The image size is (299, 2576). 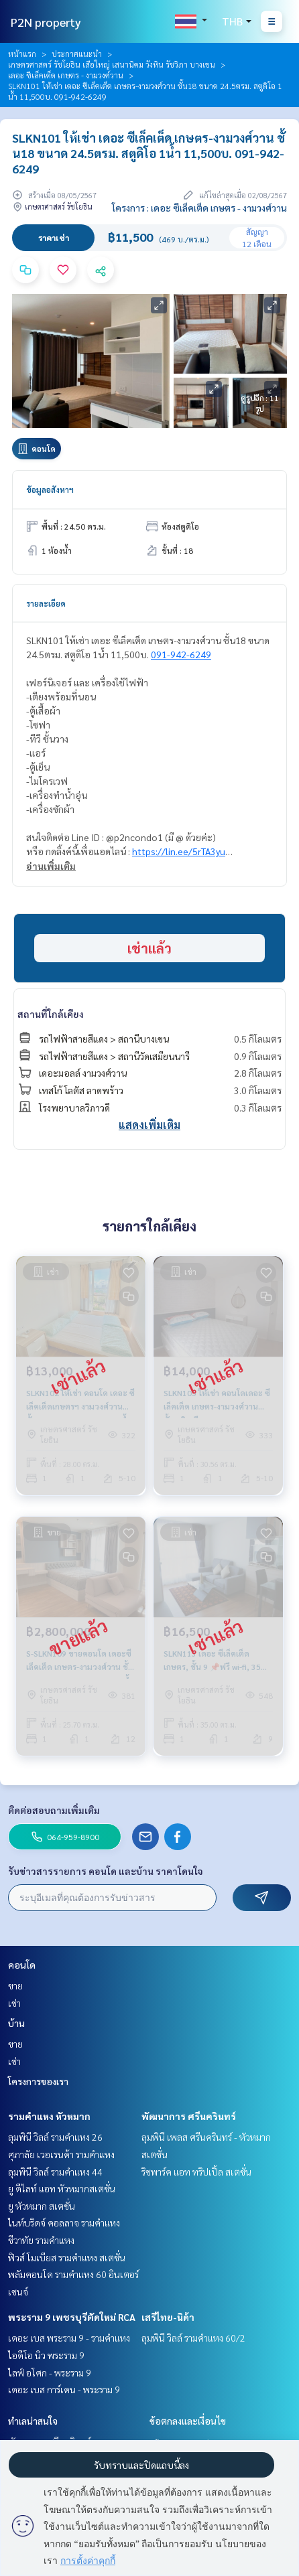 I want to click on หน้าแรก, so click(x=22, y=53).